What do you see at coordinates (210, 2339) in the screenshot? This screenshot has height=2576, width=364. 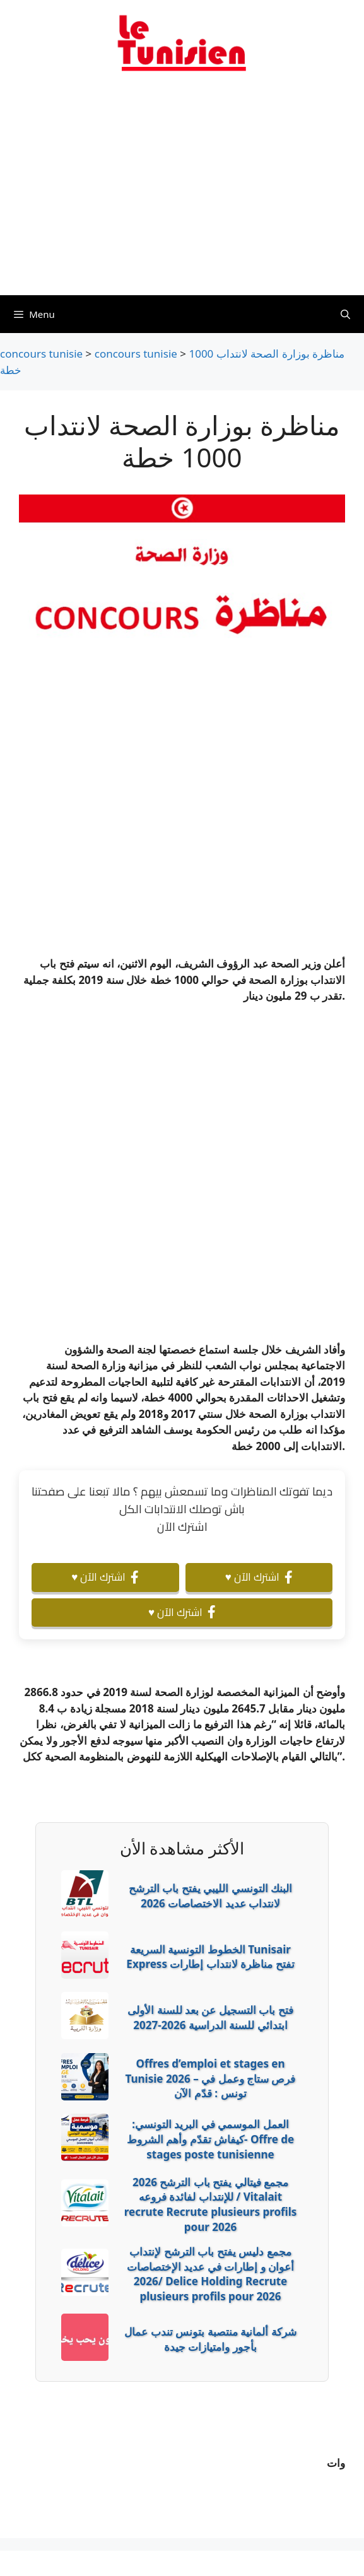 I see `شركة ألمانية منتصبة بتونس تندب عمال بأجور وامتيازات جيدة` at bounding box center [210, 2339].